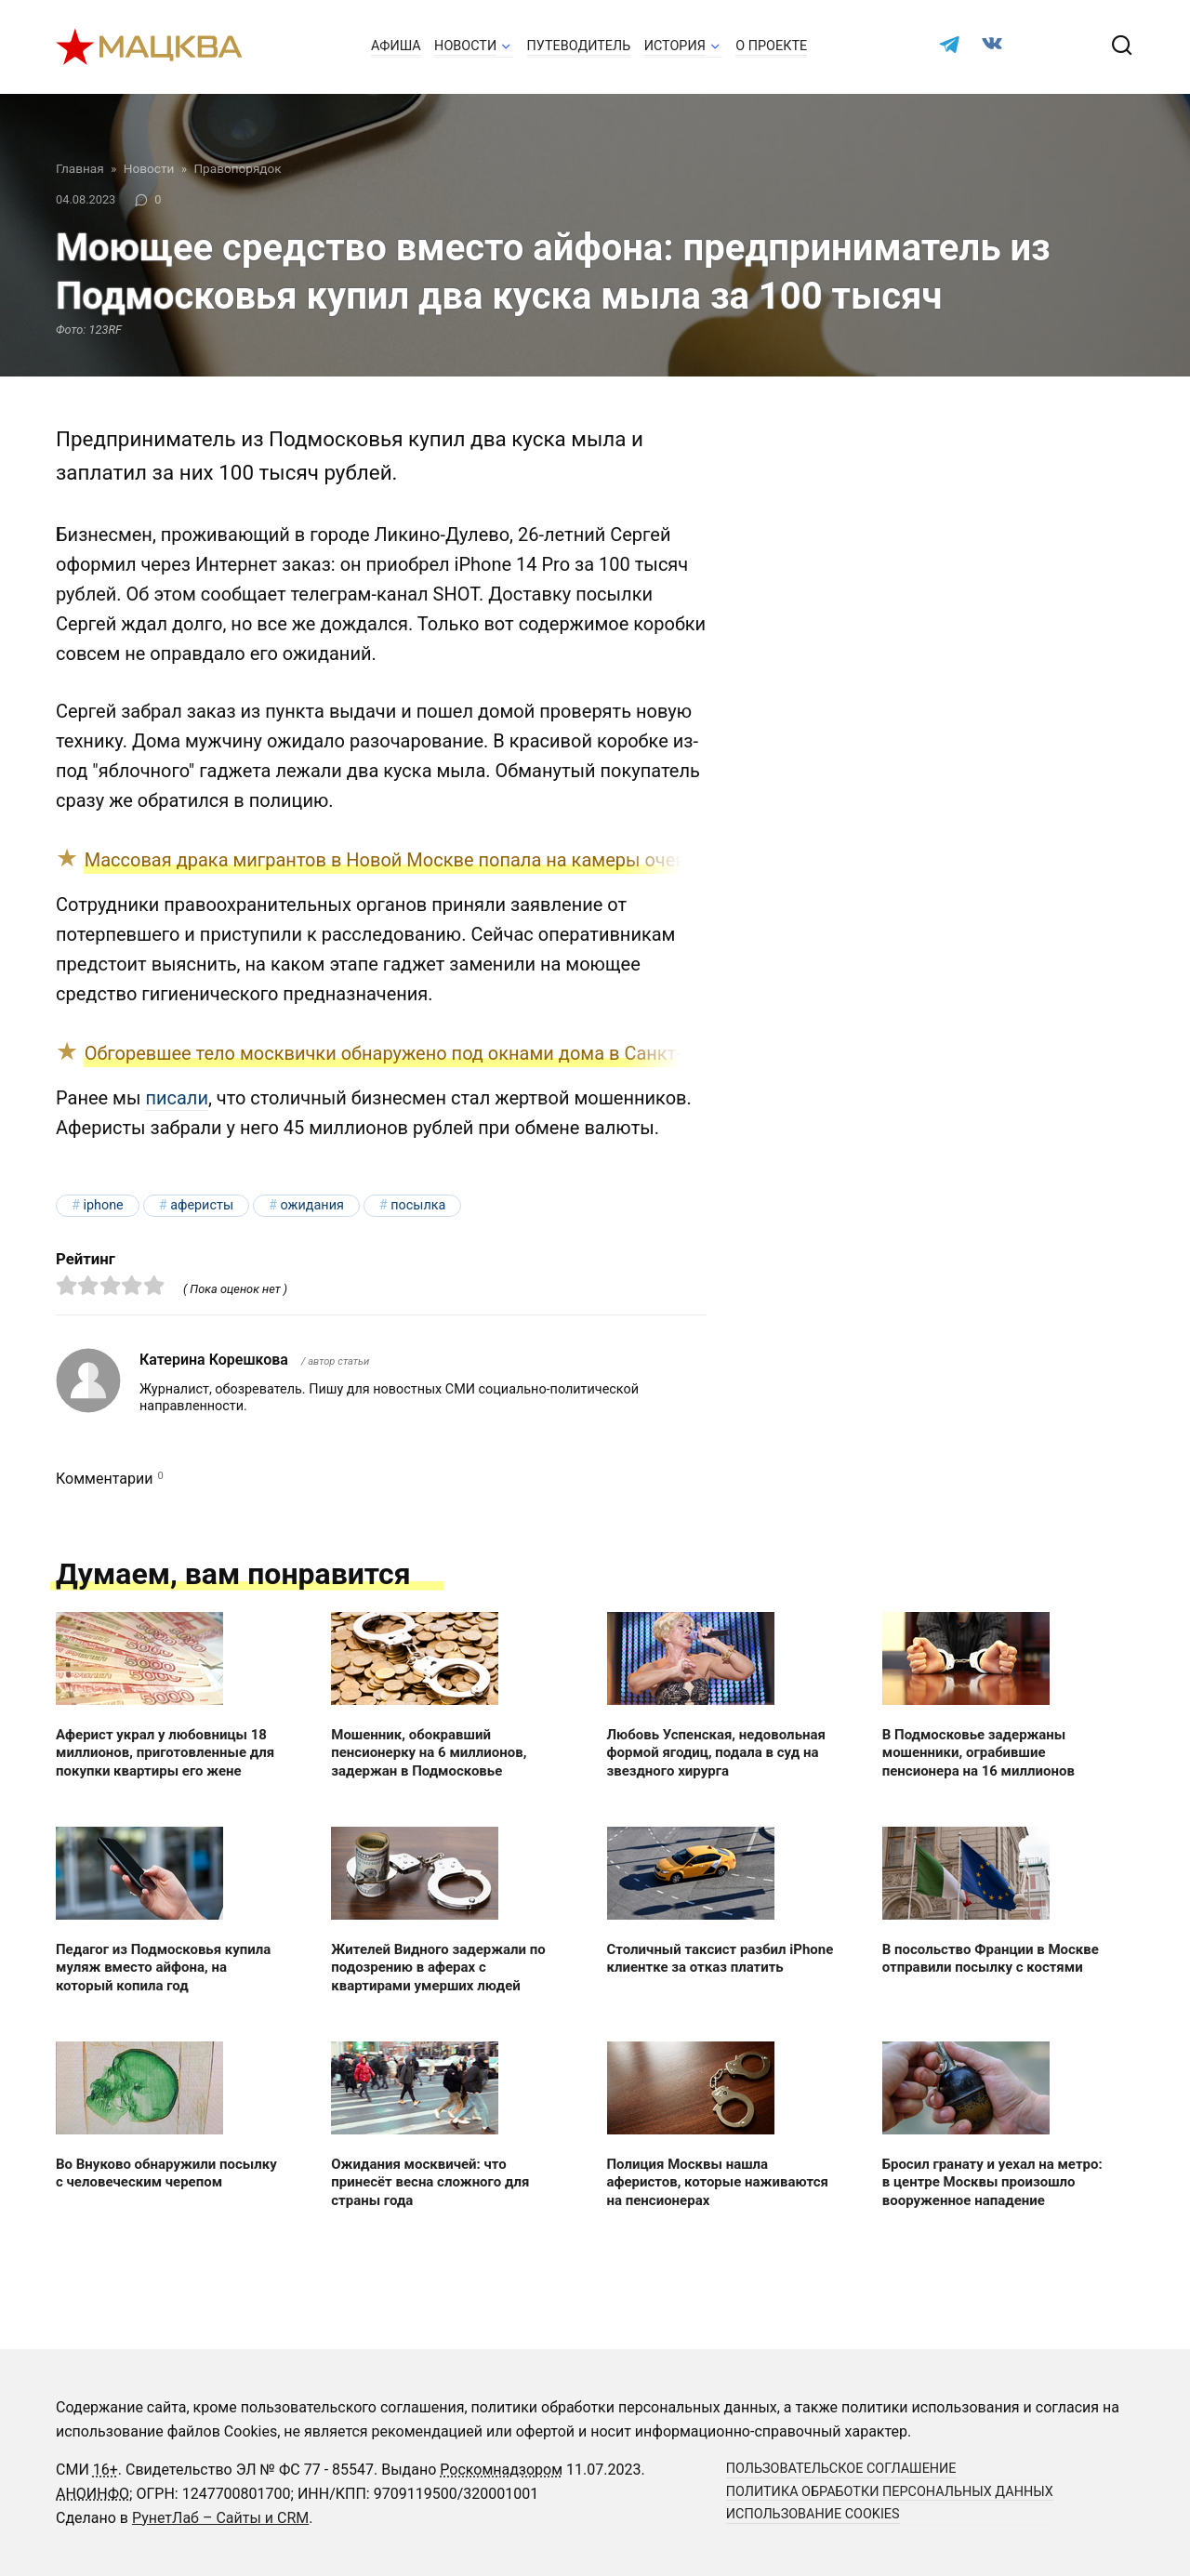 This screenshot has width=1190, height=2576. I want to click on Пользовательское соглашение, so click(841, 2469).